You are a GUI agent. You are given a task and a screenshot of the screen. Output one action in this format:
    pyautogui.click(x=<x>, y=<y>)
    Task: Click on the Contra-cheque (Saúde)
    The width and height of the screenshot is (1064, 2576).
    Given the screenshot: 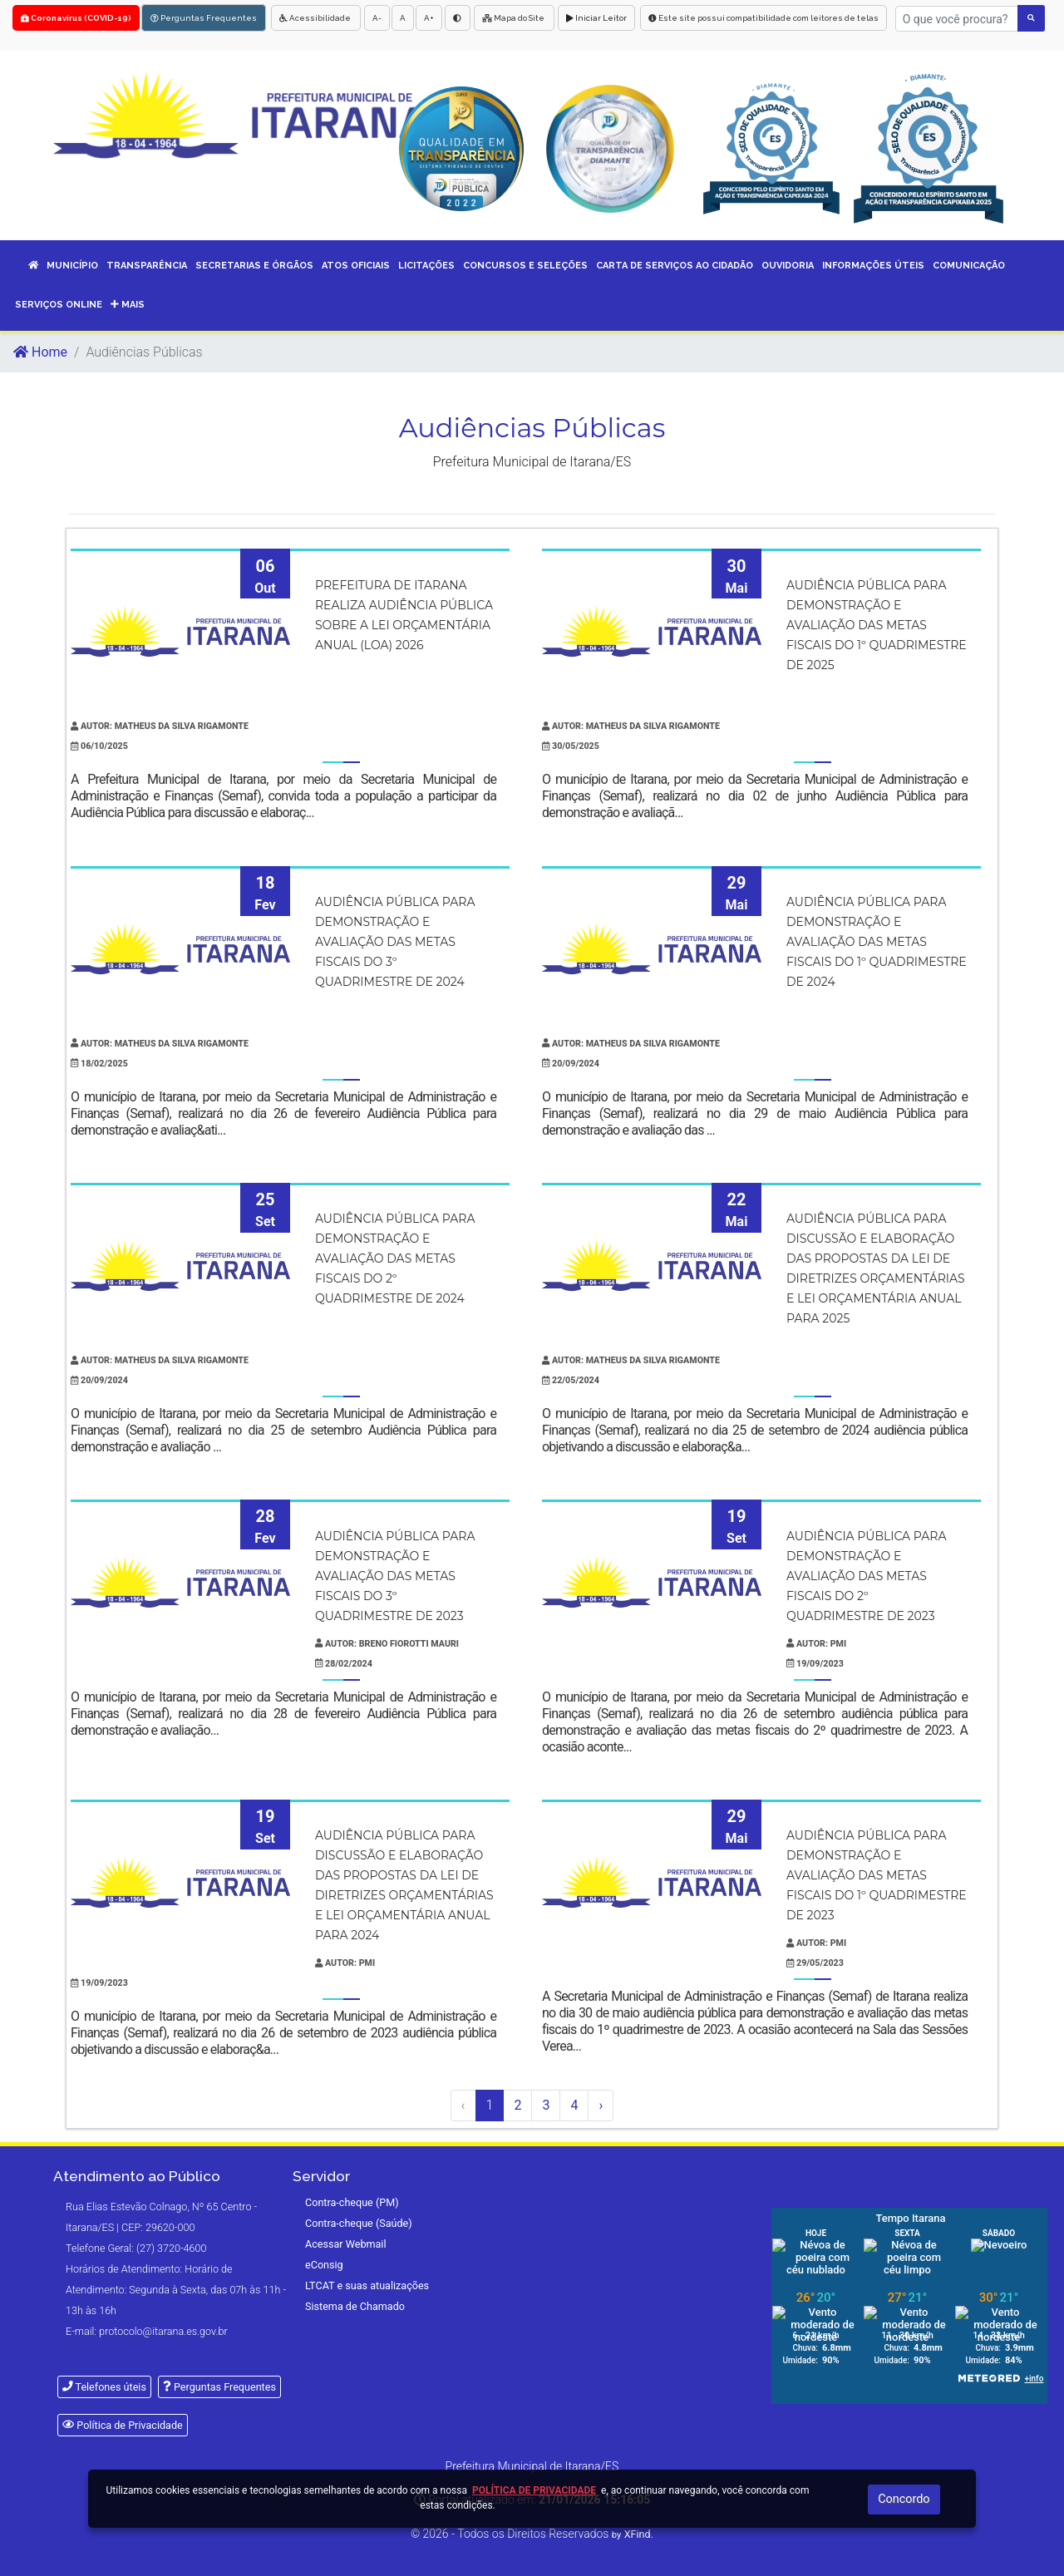 What is the action you would take?
    pyautogui.click(x=358, y=2223)
    